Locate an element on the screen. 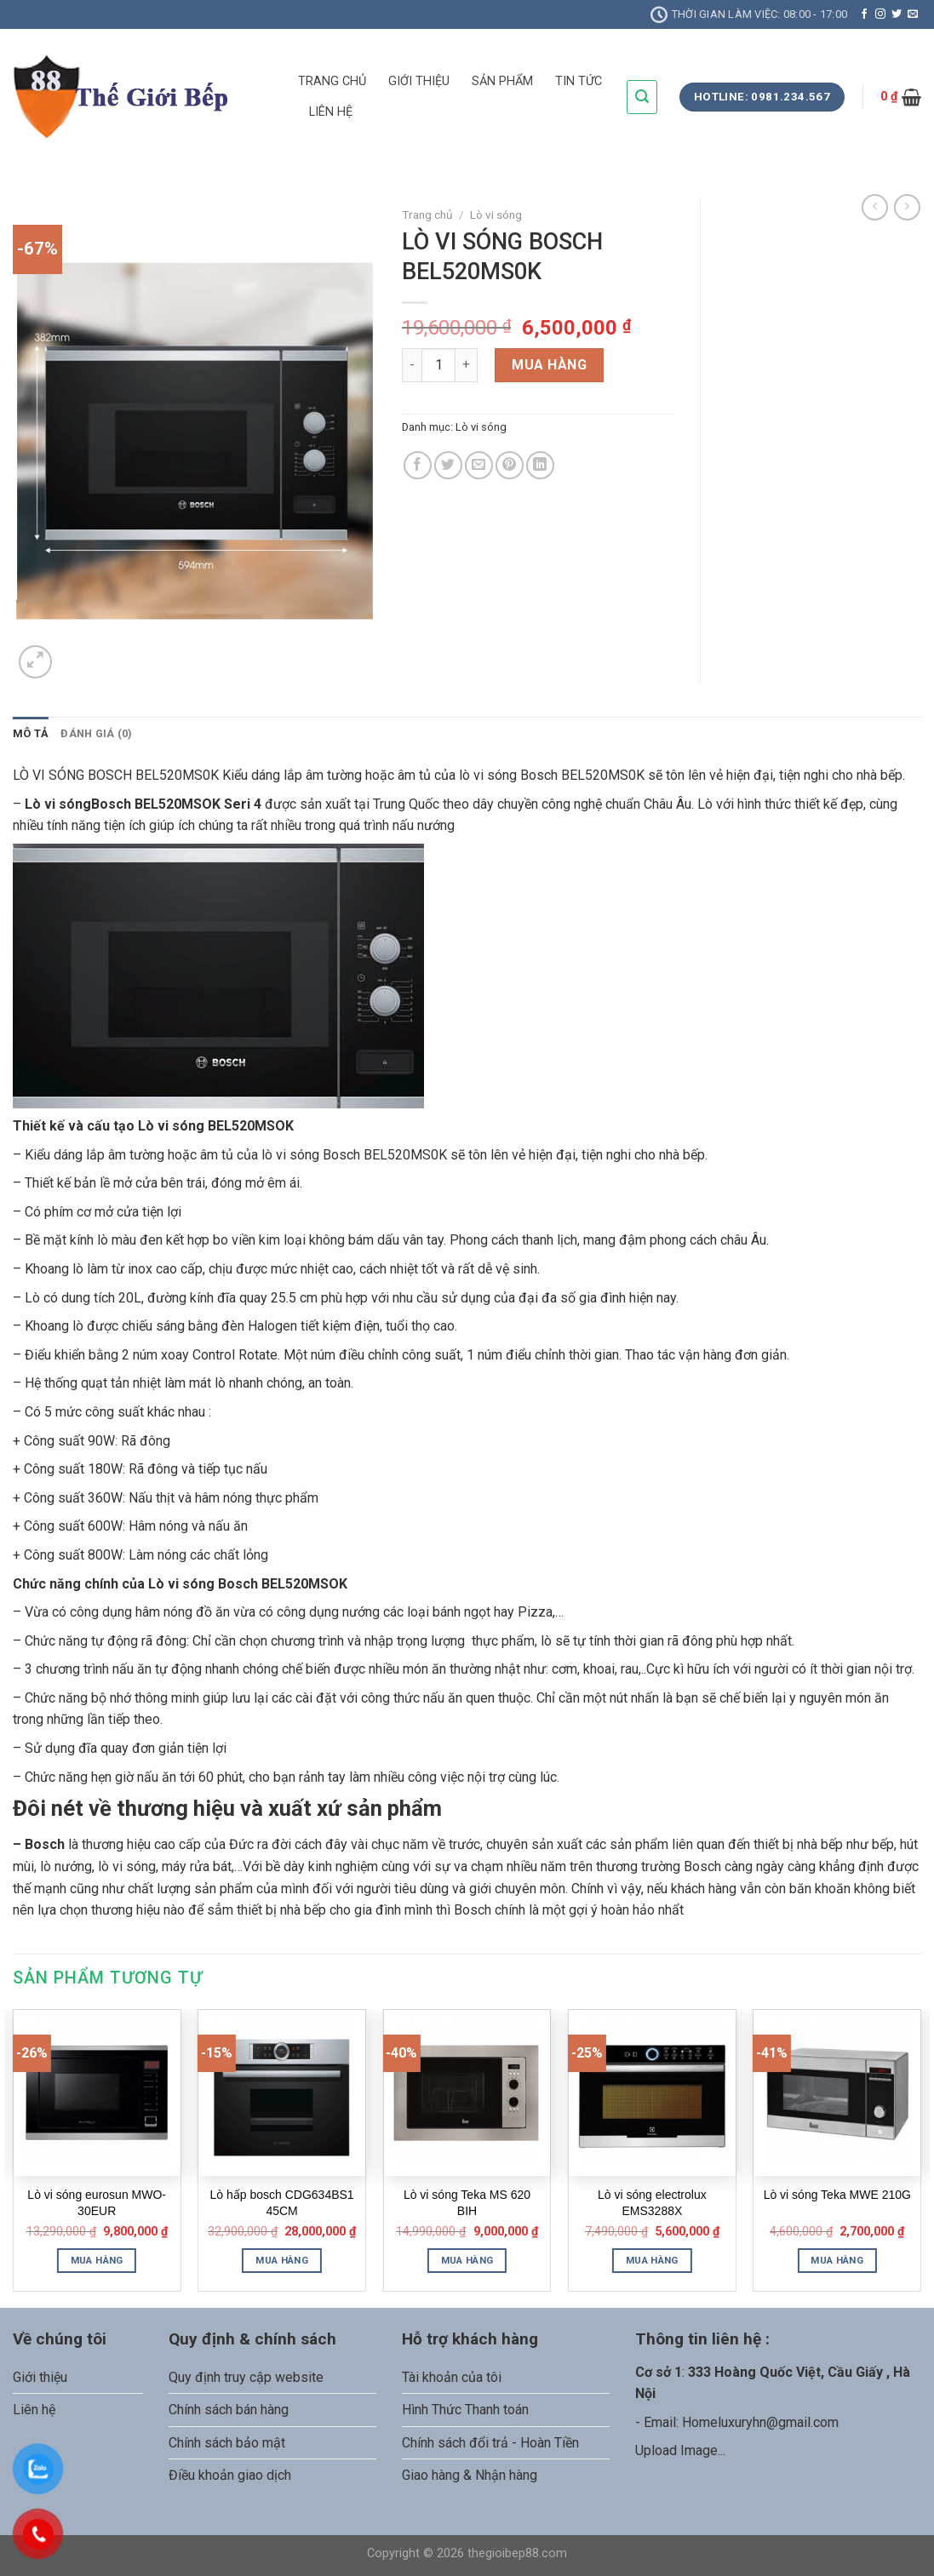 Image resolution: width=934 pixels, height=2576 pixels. Lò vi sóng Teka MS 620 BIH is located at coordinates (467, 2202).